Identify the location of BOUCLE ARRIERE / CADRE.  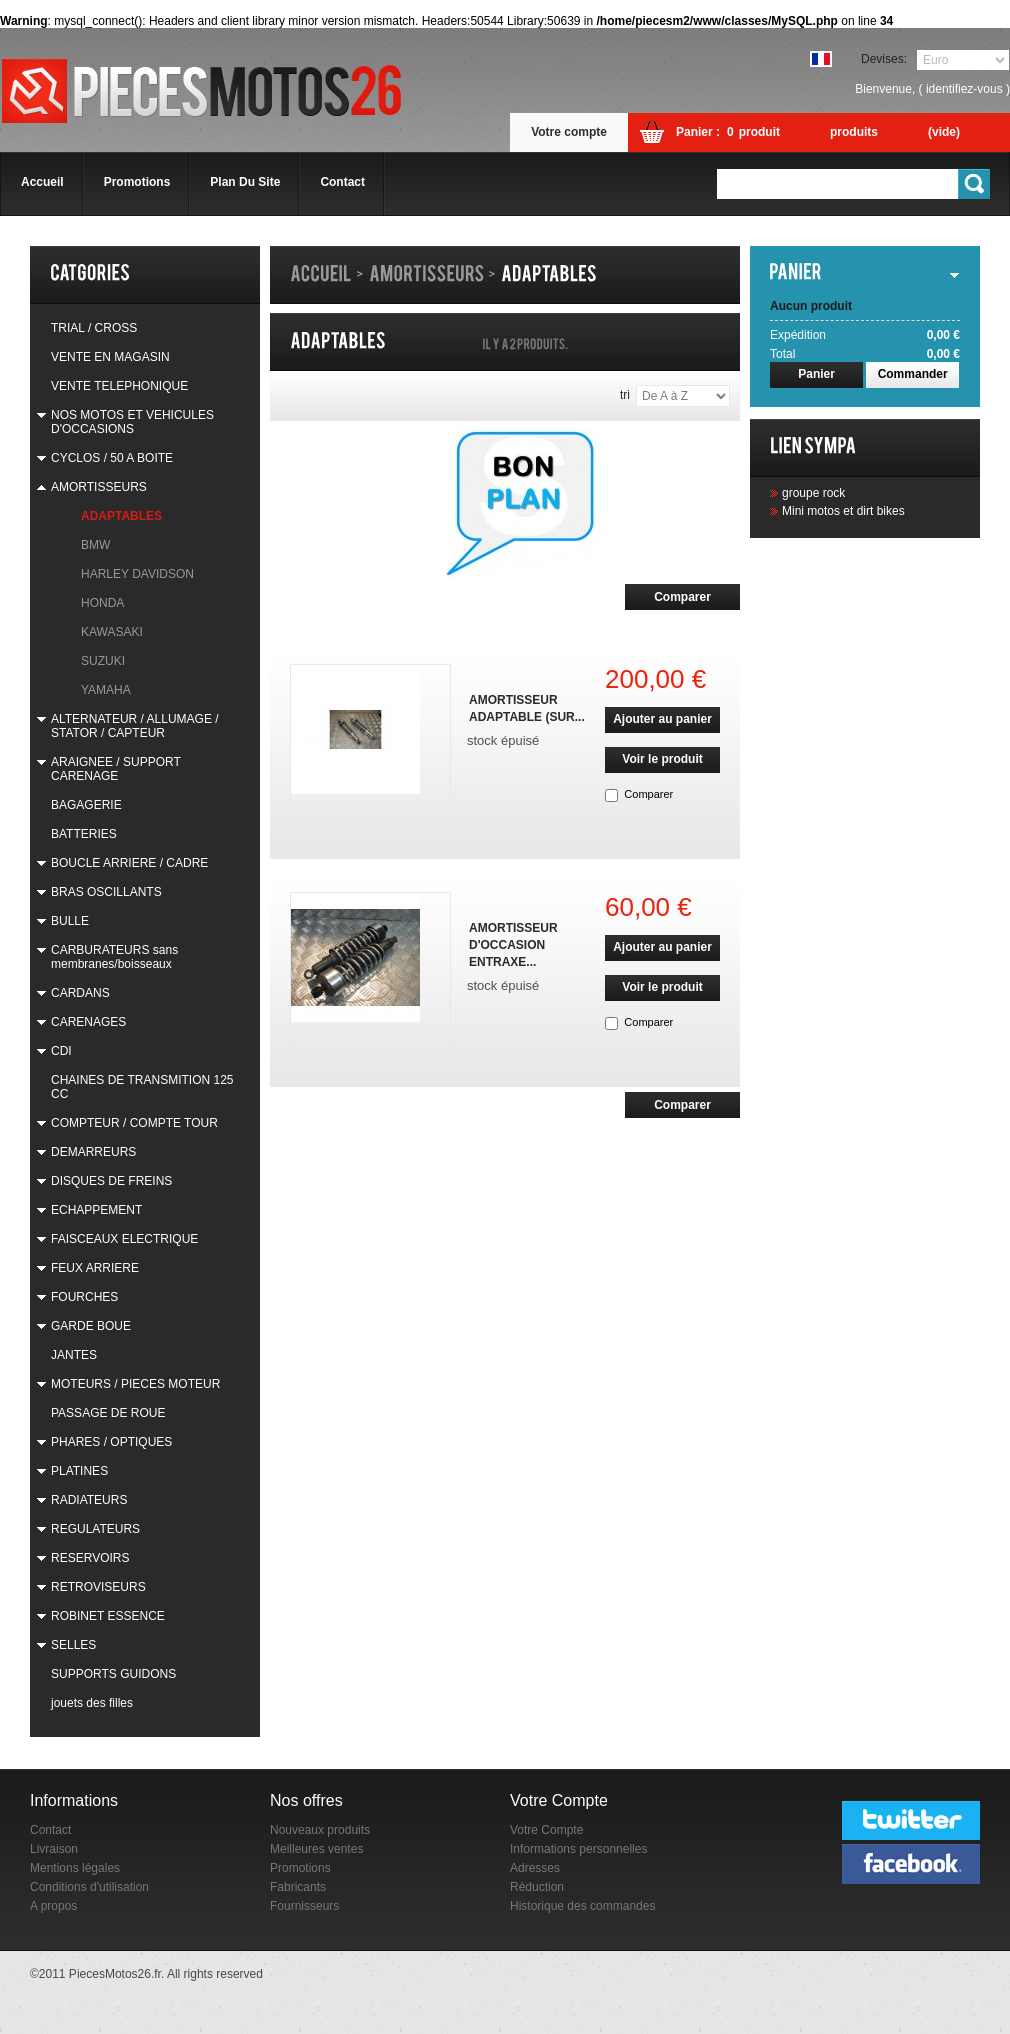
(129, 863).